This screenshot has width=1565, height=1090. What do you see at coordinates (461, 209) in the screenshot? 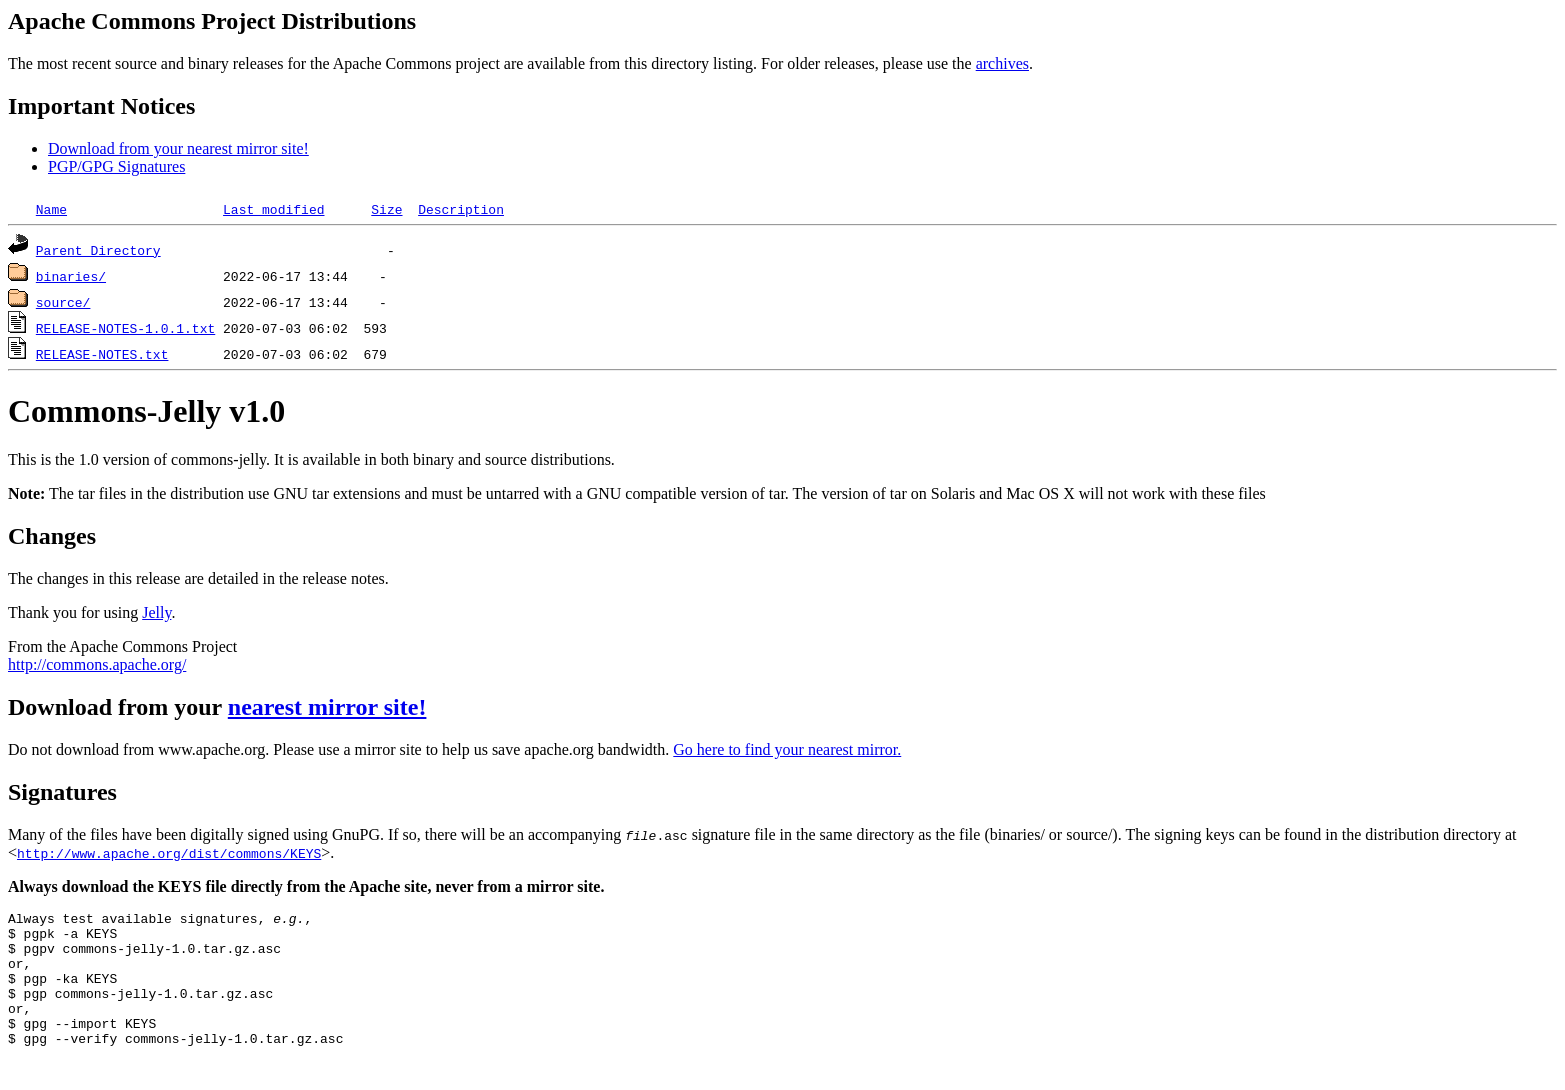
I see `Description` at bounding box center [461, 209].